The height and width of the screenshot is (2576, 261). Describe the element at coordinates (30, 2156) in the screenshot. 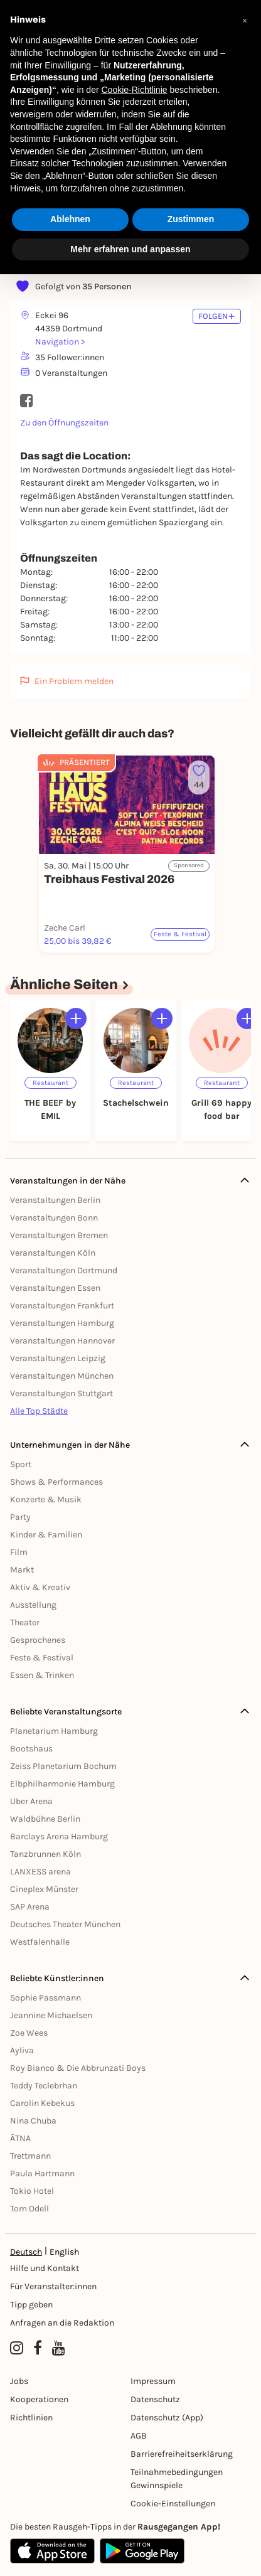

I see `Trettmann` at that location.